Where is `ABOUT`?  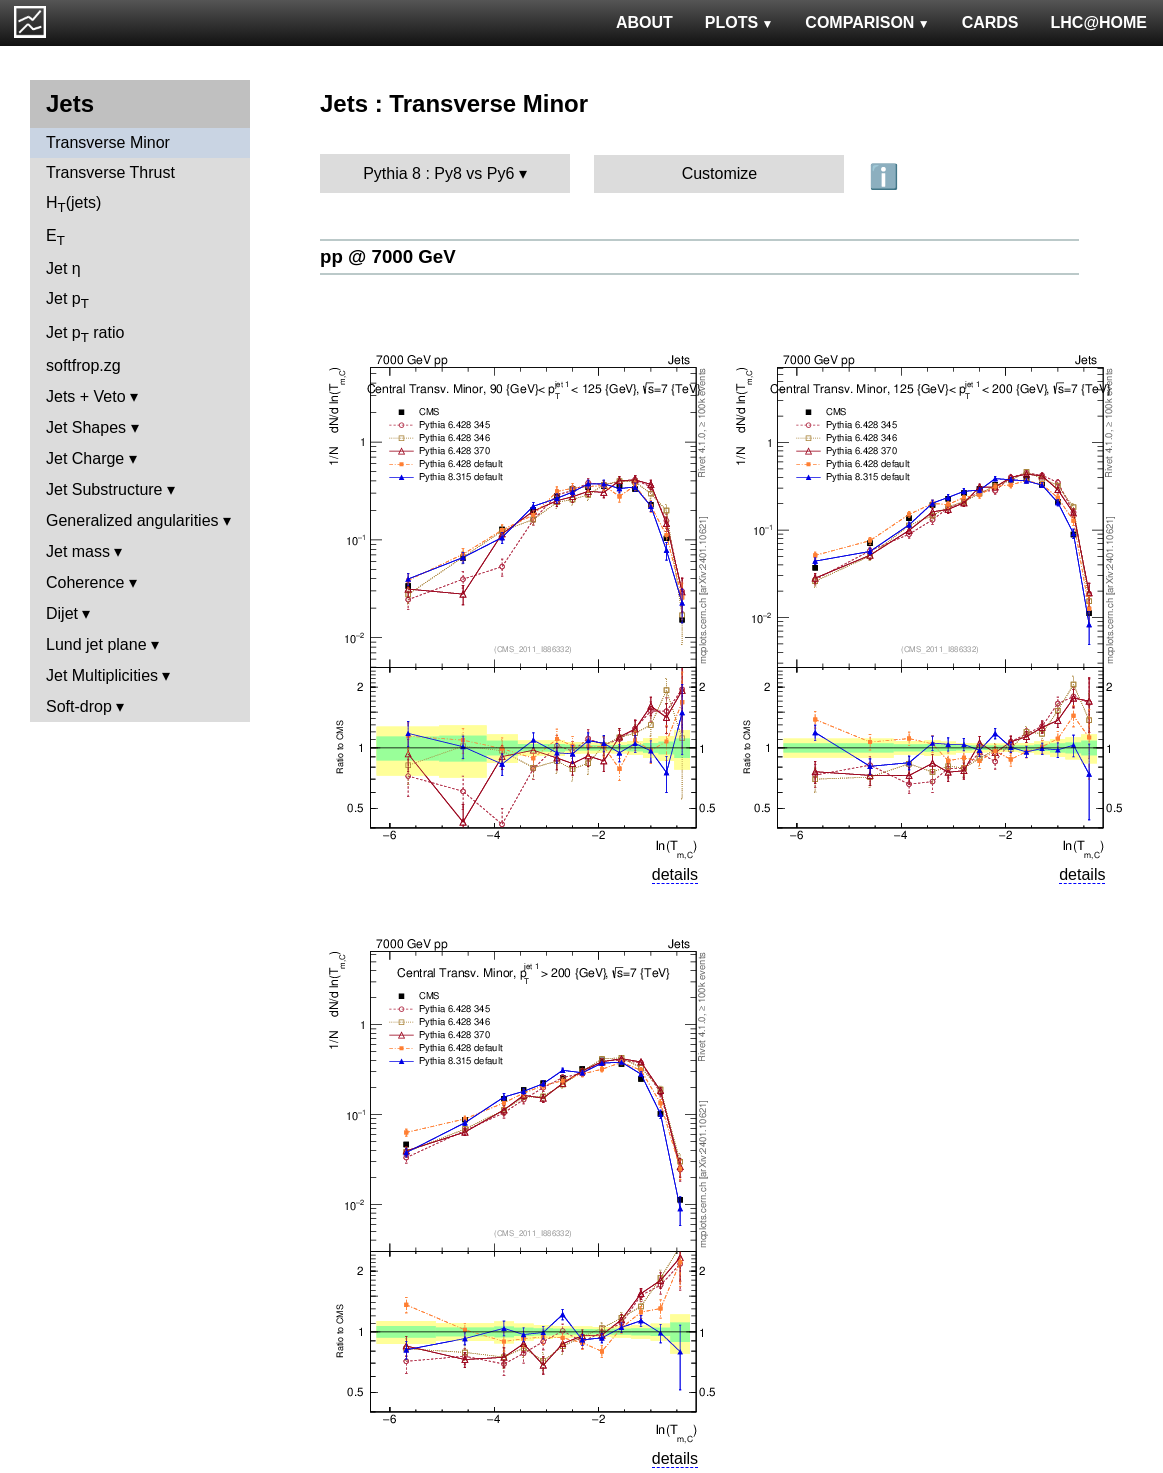
ABOUT is located at coordinates (644, 22).